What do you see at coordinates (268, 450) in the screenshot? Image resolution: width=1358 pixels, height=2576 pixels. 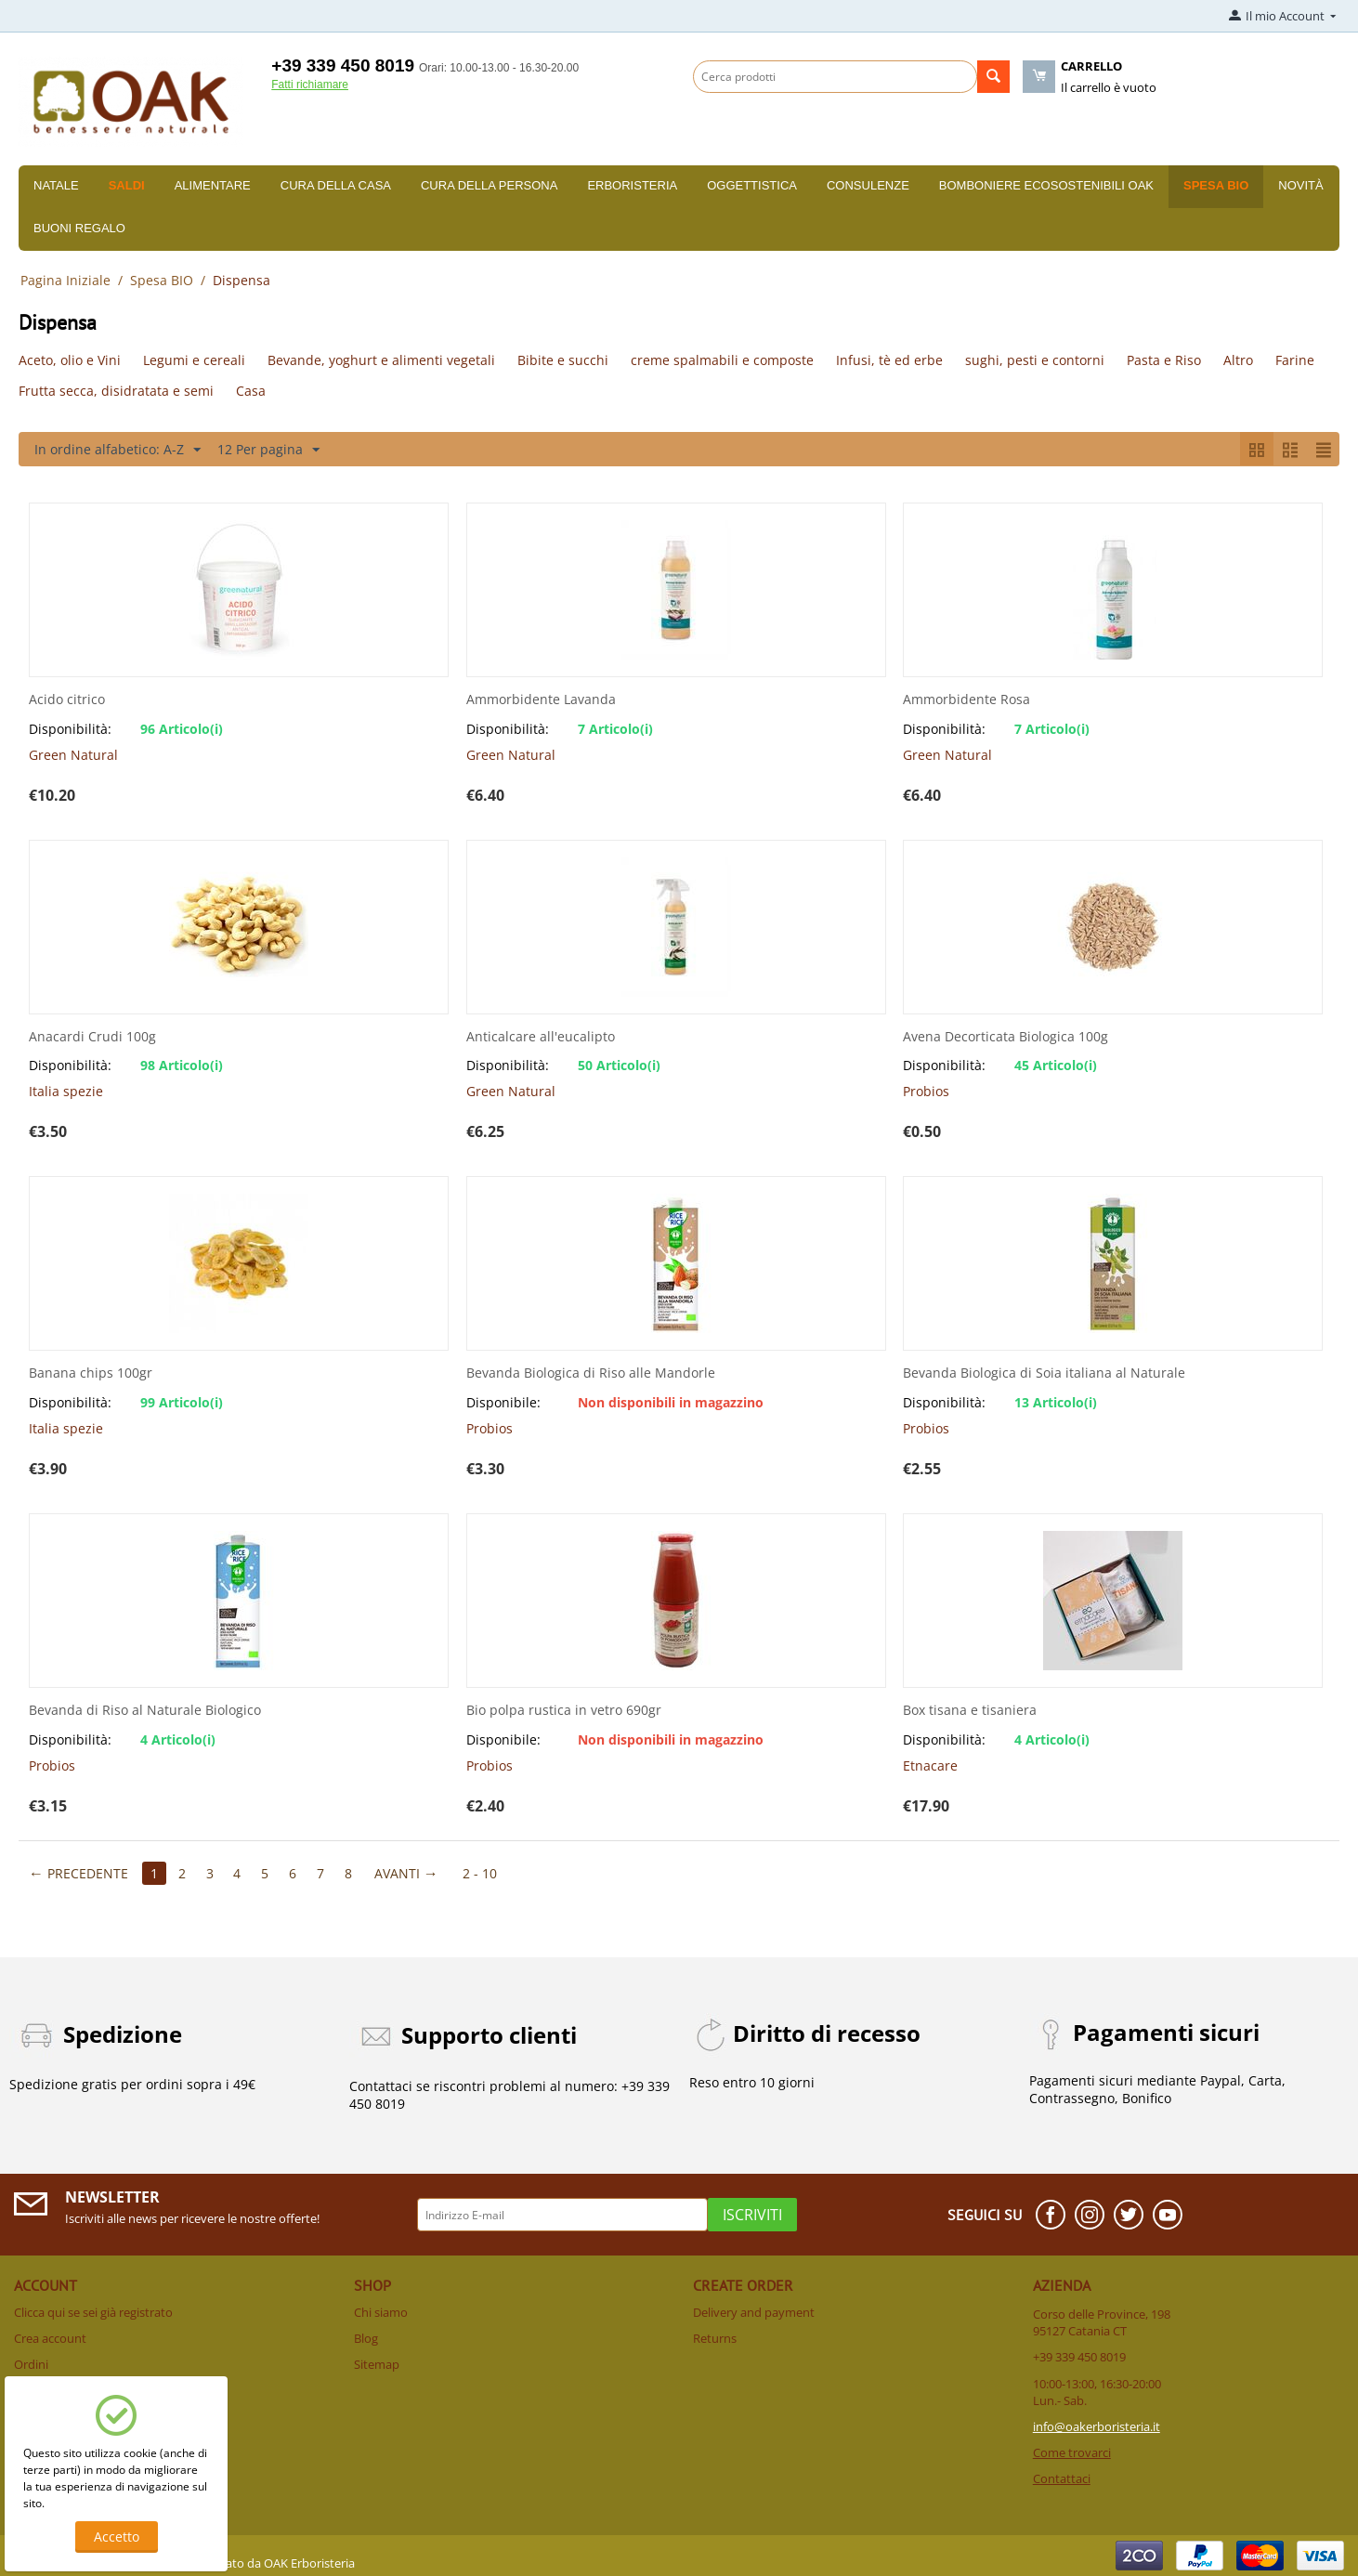 I see `12 Per pagina` at bounding box center [268, 450].